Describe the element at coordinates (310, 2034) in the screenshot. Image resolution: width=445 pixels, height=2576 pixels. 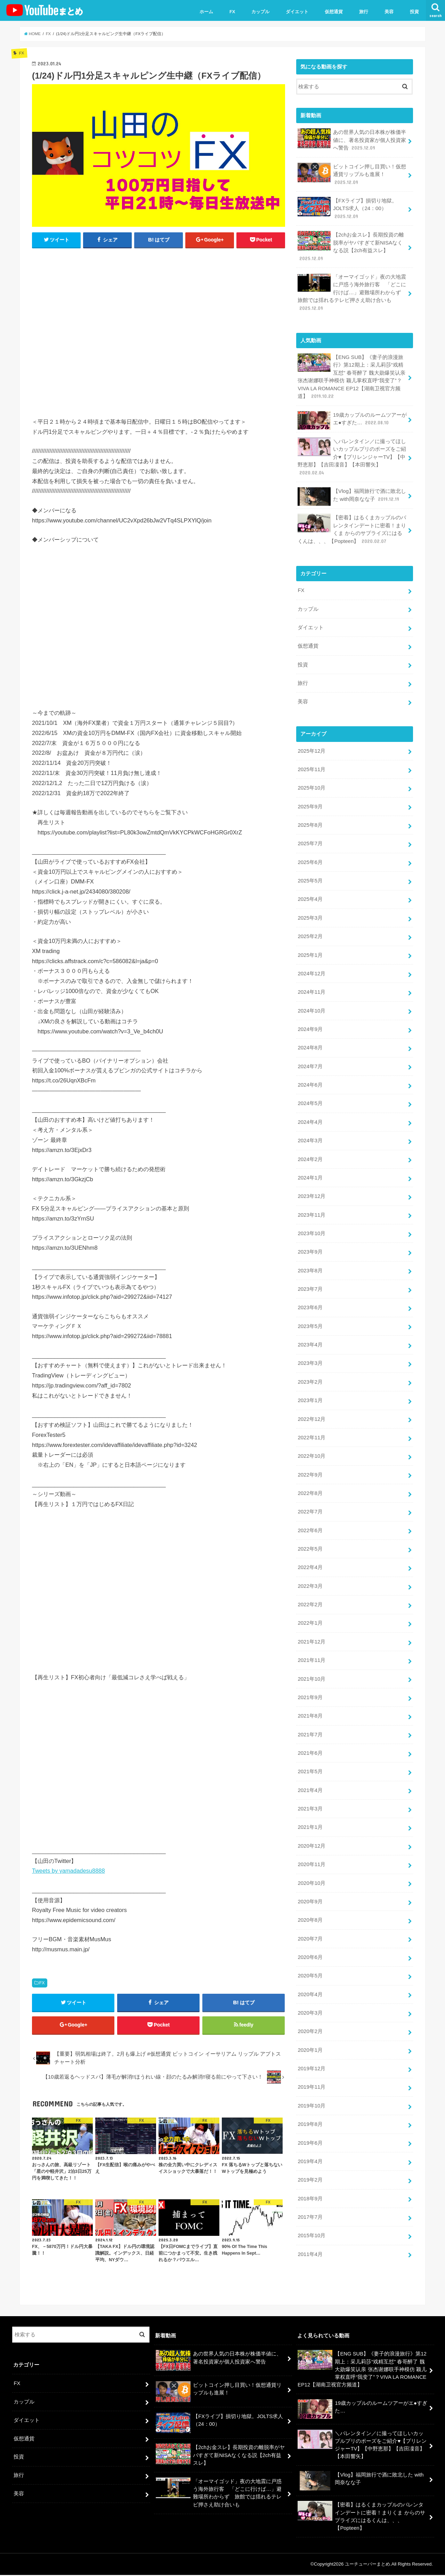
I see `2020年1月` at that location.